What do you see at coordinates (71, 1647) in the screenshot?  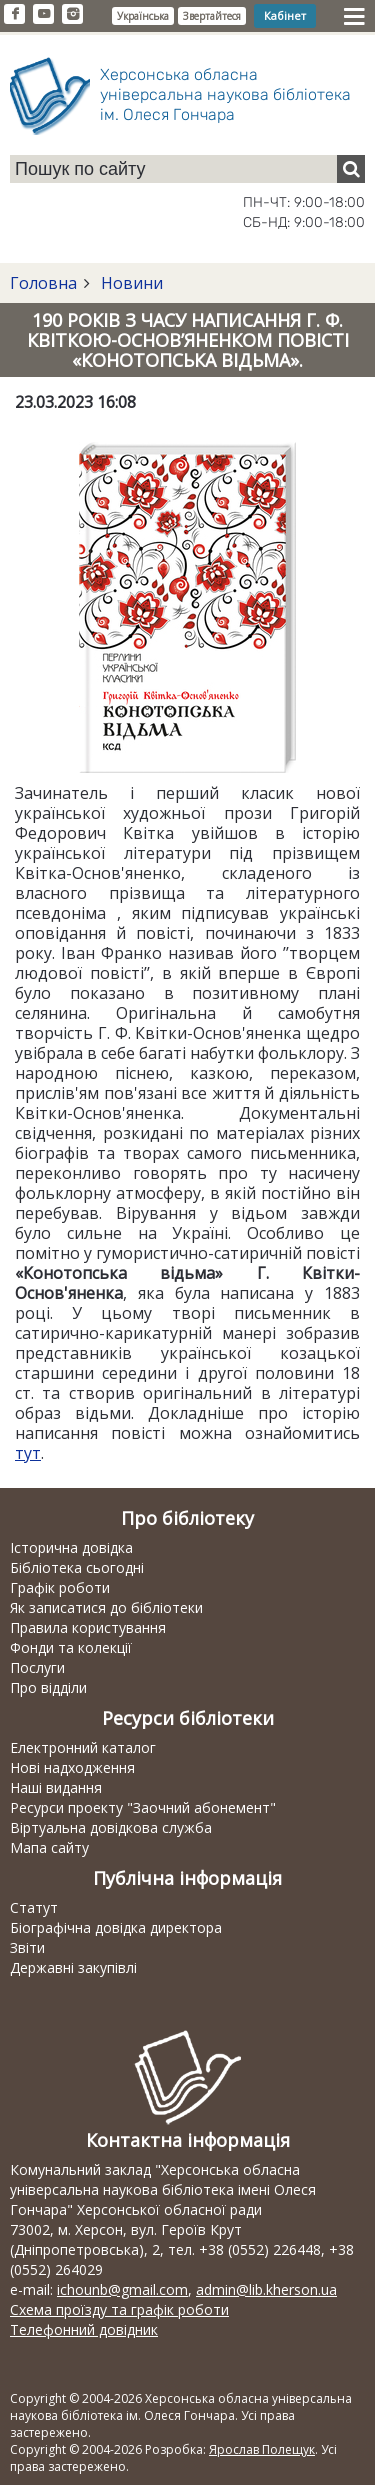 I see `Фонди та колекції` at bounding box center [71, 1647].